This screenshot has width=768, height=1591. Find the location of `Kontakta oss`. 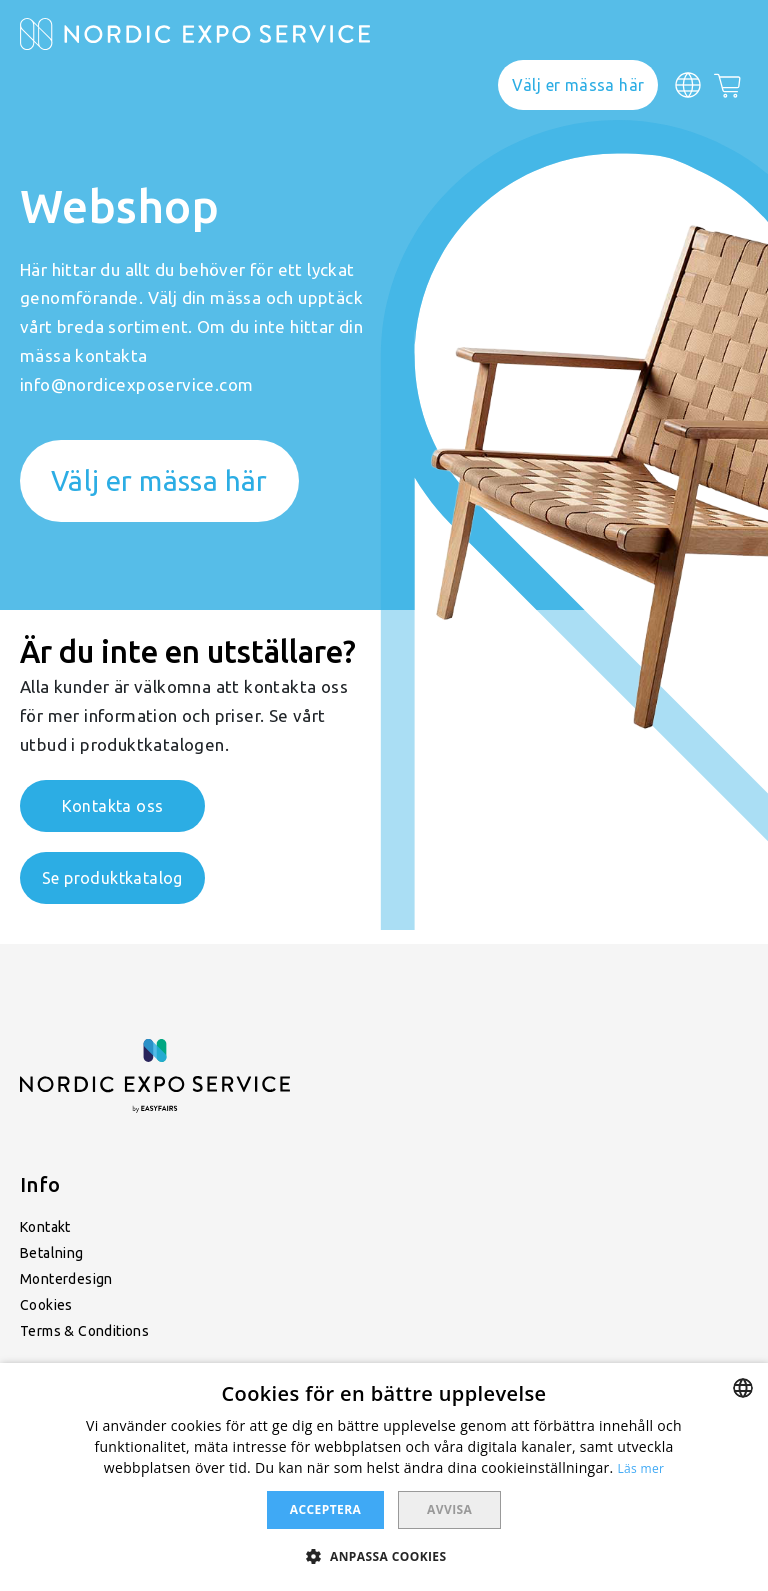

Kontakta oss is located at coordinates (113, 806).